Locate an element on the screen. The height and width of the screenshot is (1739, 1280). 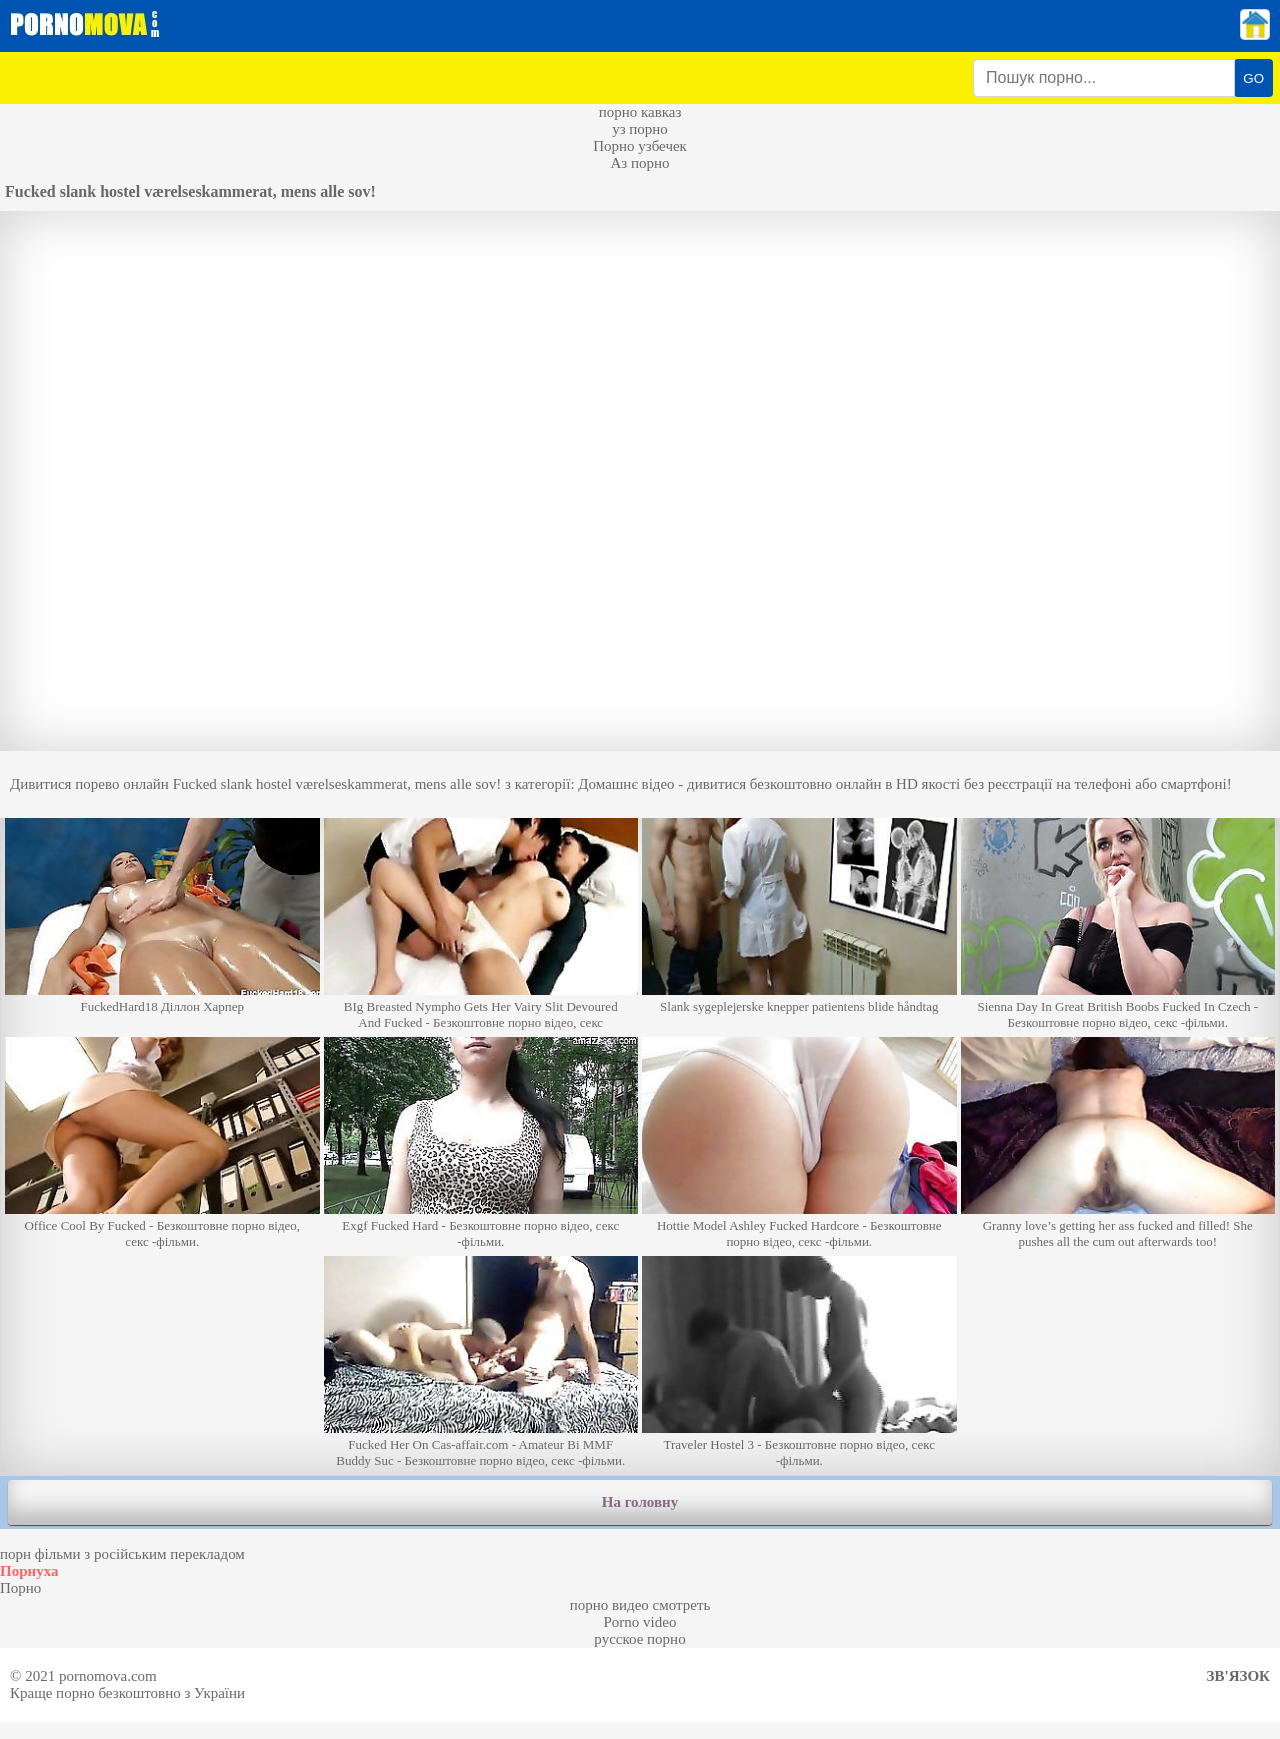
порно кавказ is located at coordinates (640, 112).